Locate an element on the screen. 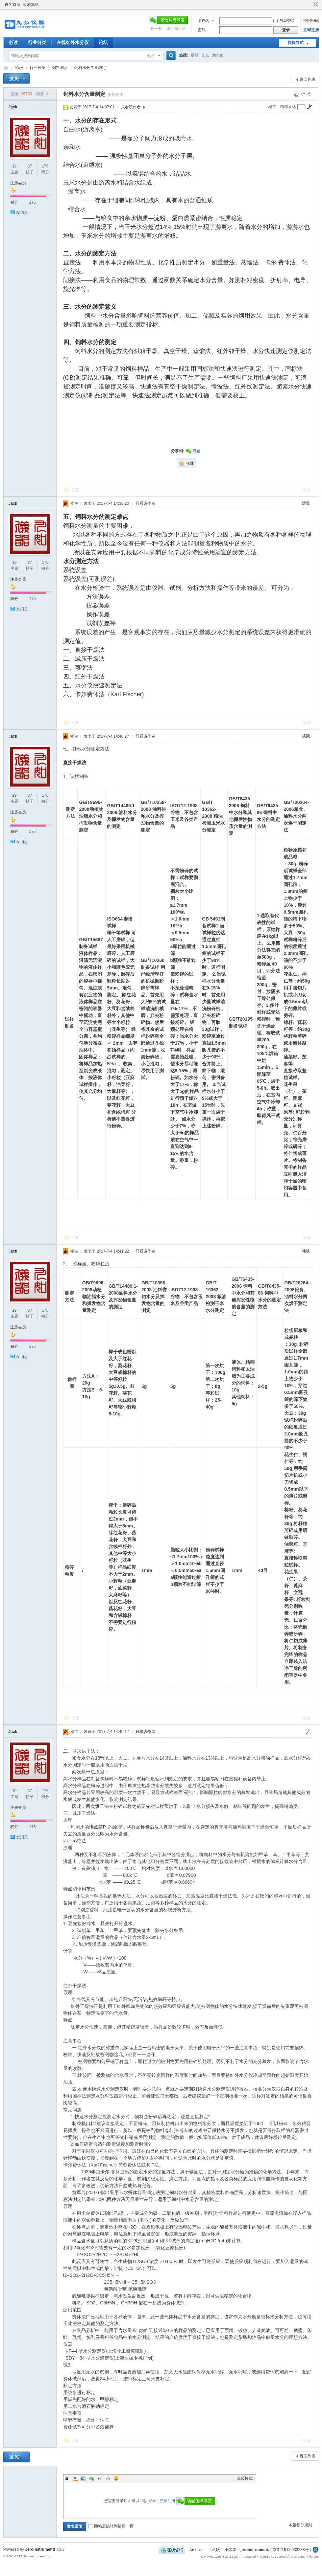  帖子 is located at coordinates (151, 56).